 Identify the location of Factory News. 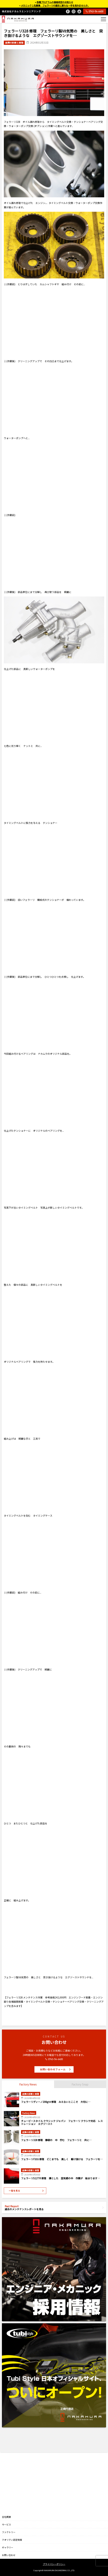
(28, 2084).